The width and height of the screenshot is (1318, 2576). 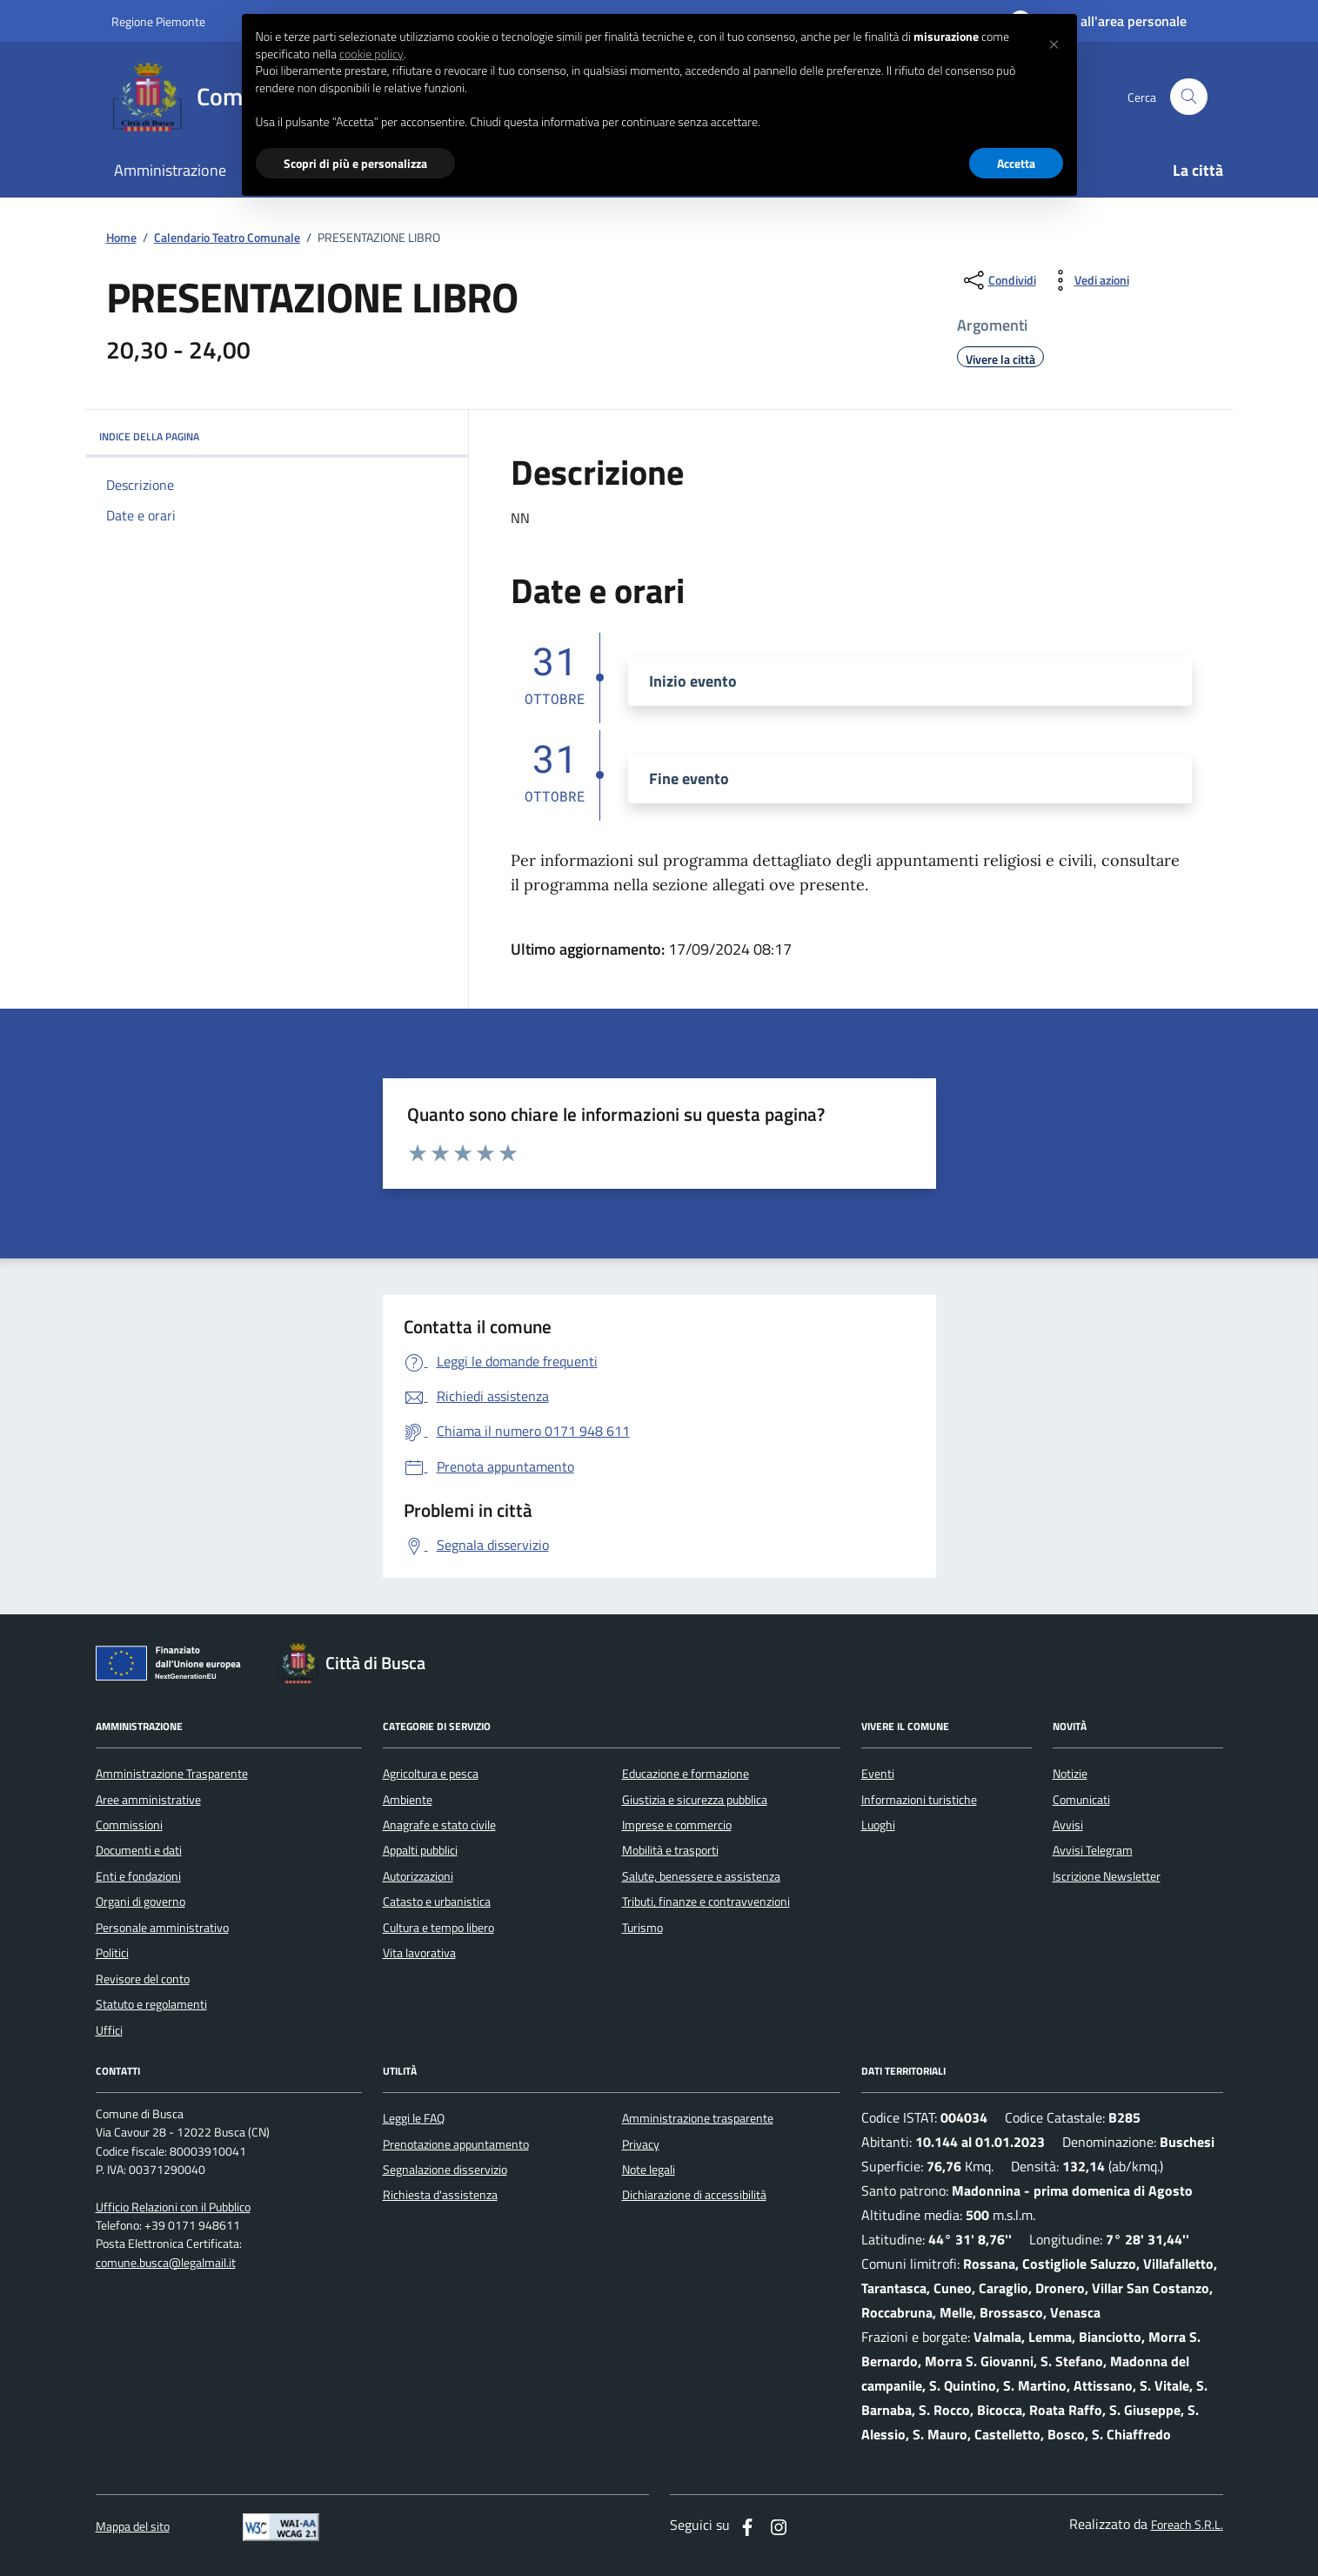 What do you see at coordinates (430, 1773) in the screenshot?
I see `Agricoltura e pesca` at bounding box center [430, 1773].